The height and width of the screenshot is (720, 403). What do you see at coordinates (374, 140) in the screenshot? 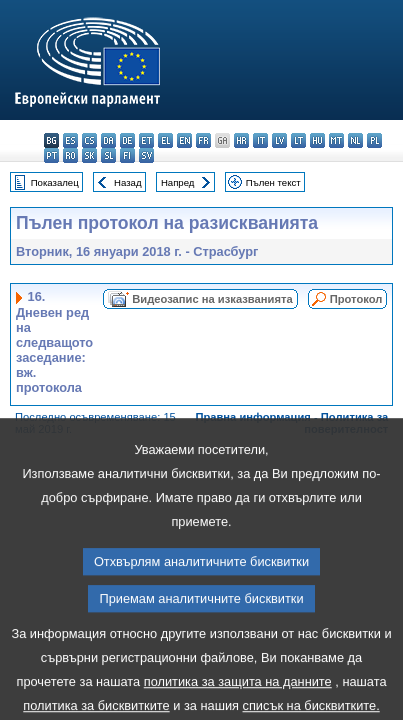
I see `pl - polski` at bounding box center [374, 140].